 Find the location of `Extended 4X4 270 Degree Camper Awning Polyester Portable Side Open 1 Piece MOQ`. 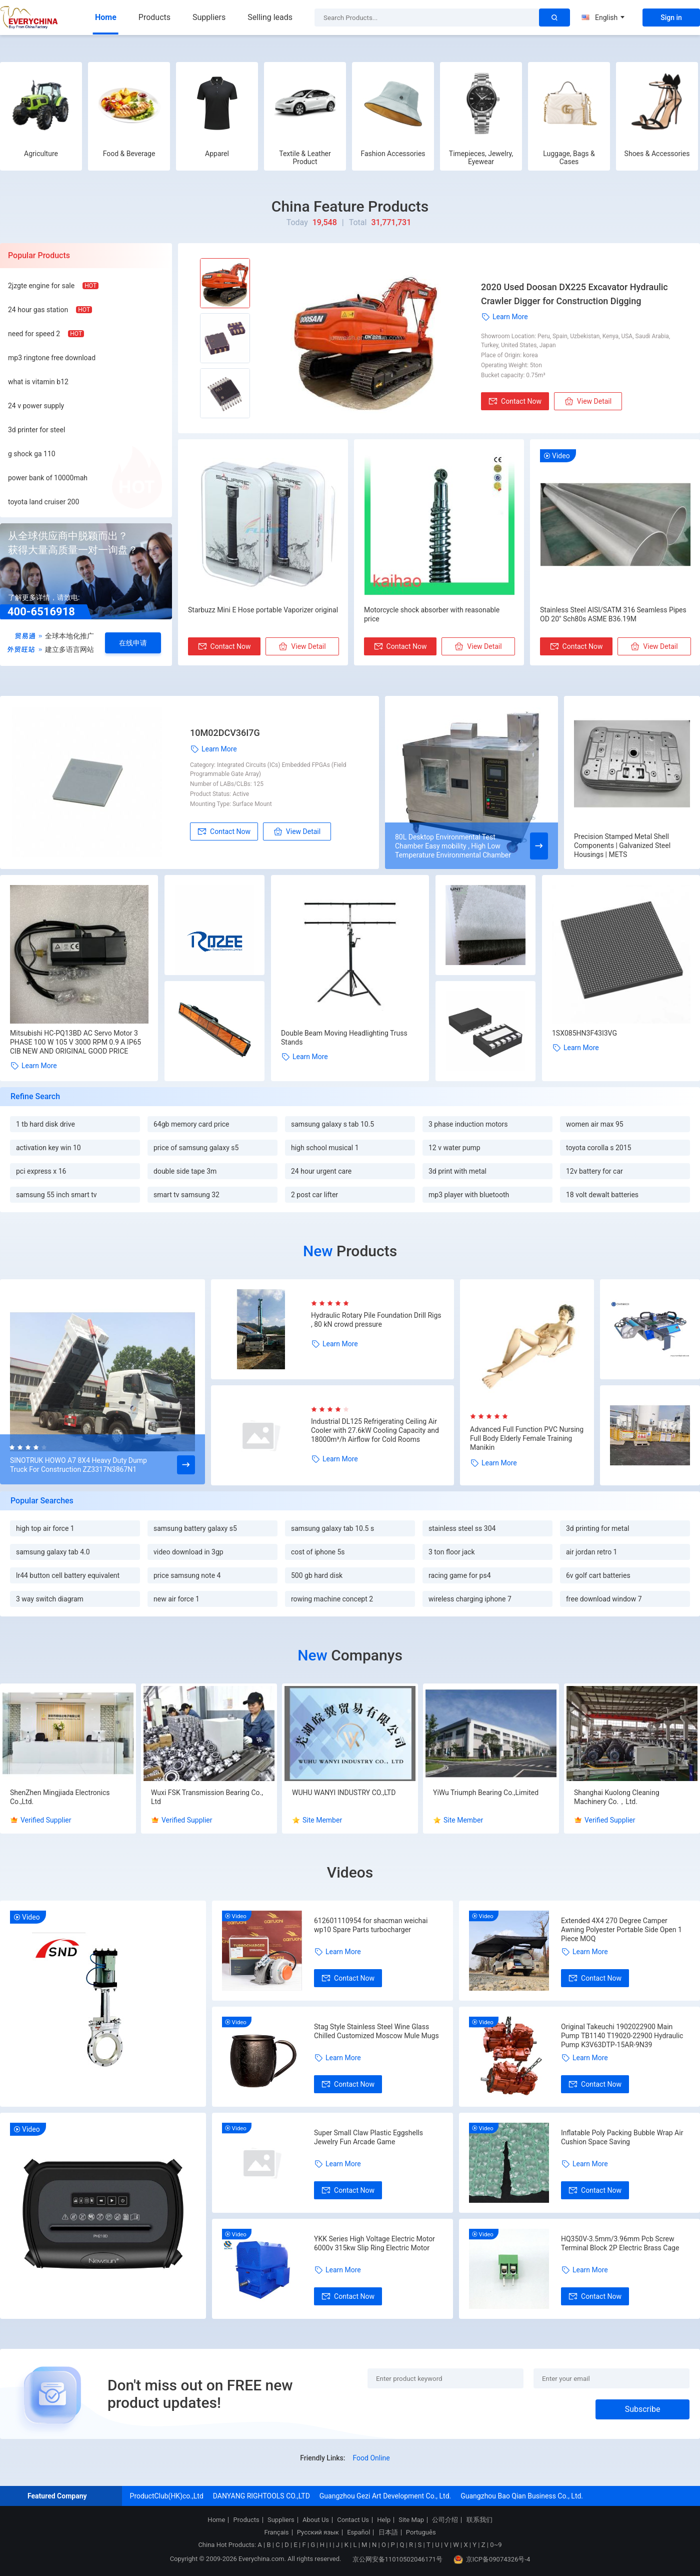

Extended 4X4 270 Degree Camper Awning Polyester Portable Side Open 1 Piece MOQ is located at coordinates (621, 1930).